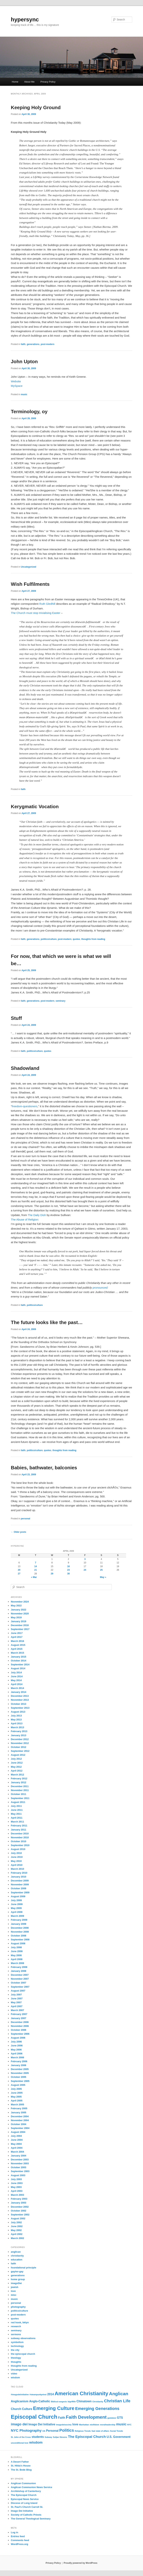 Image resolution: width=143 pixels, height=2576 pixels. I want to click on GTS [GTS (2 items)], so click(120, 2417).